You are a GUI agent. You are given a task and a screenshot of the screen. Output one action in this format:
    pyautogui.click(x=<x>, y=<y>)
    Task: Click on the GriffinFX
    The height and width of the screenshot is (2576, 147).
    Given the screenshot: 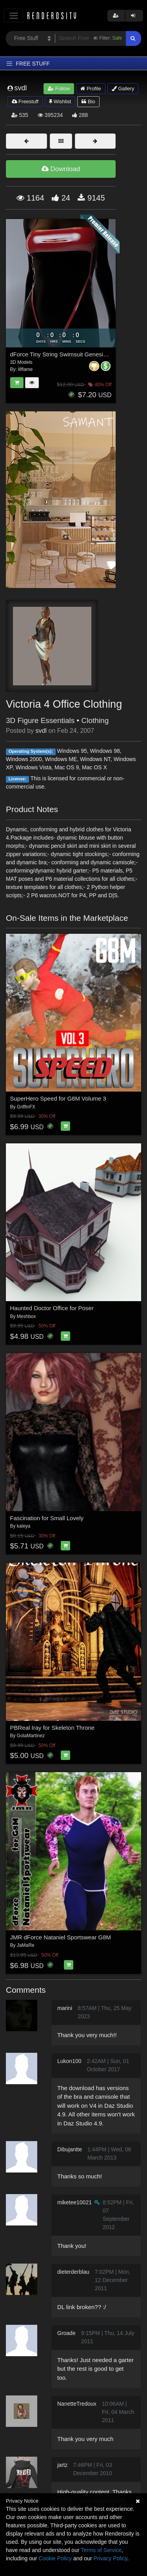 What is the action you would take?
    pyautogui.click(x=26, y=1107)
    